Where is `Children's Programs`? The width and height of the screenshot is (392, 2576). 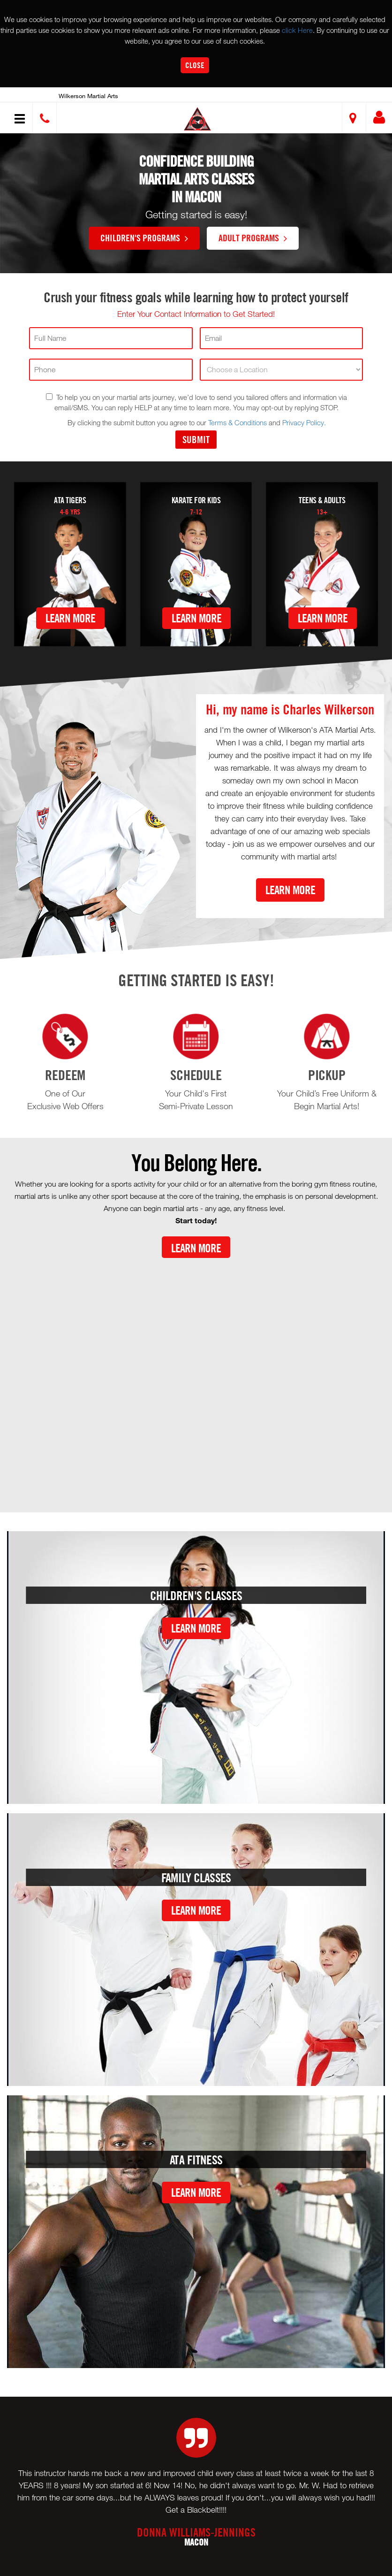 Children's Programs is located at coordinates (144, 237).